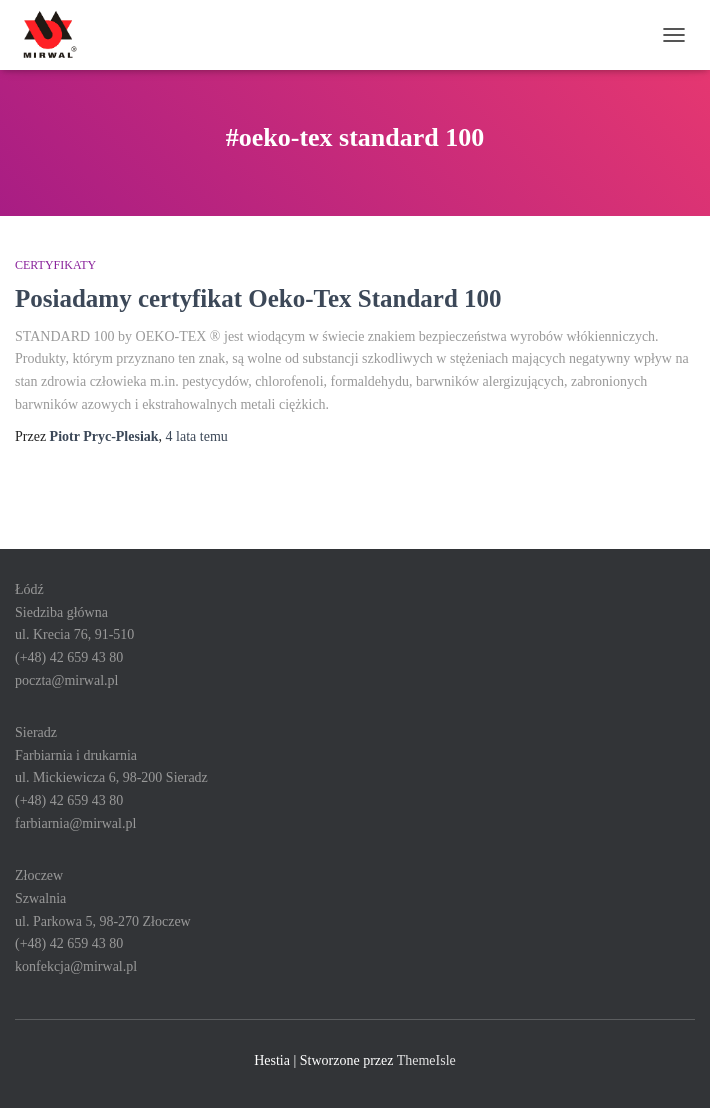 The image size is (710, 1108). I want to click on ThemeIsle, so click(426, 1060).